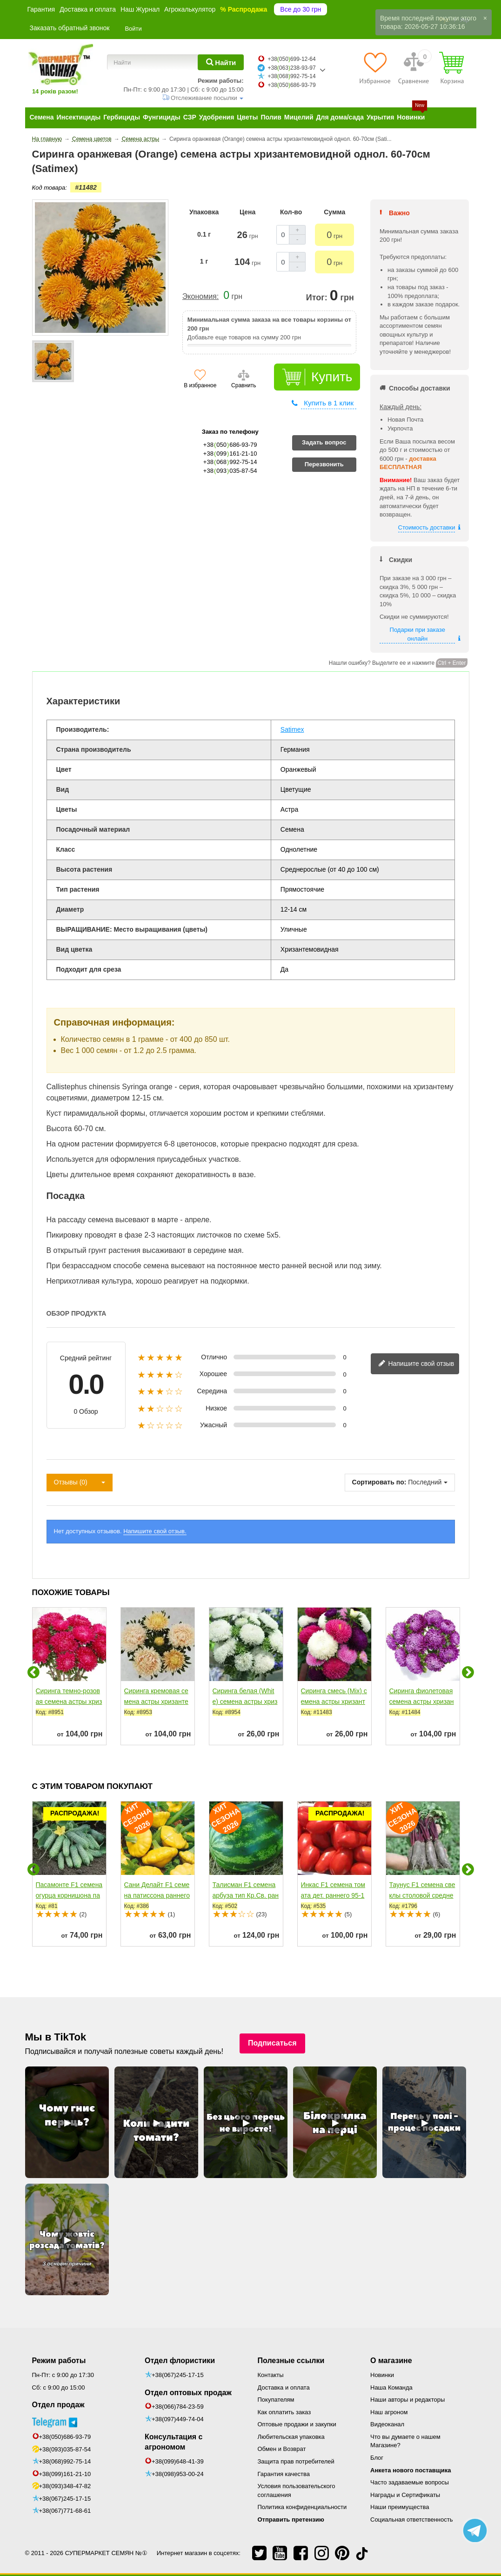 Image resolution: width=501 pixels, height=2576 pixels. What do you see at coordinates (284, 2412) in the screenshot?
I see `Как оплатить заказ` at bounding box center [284, 2412].